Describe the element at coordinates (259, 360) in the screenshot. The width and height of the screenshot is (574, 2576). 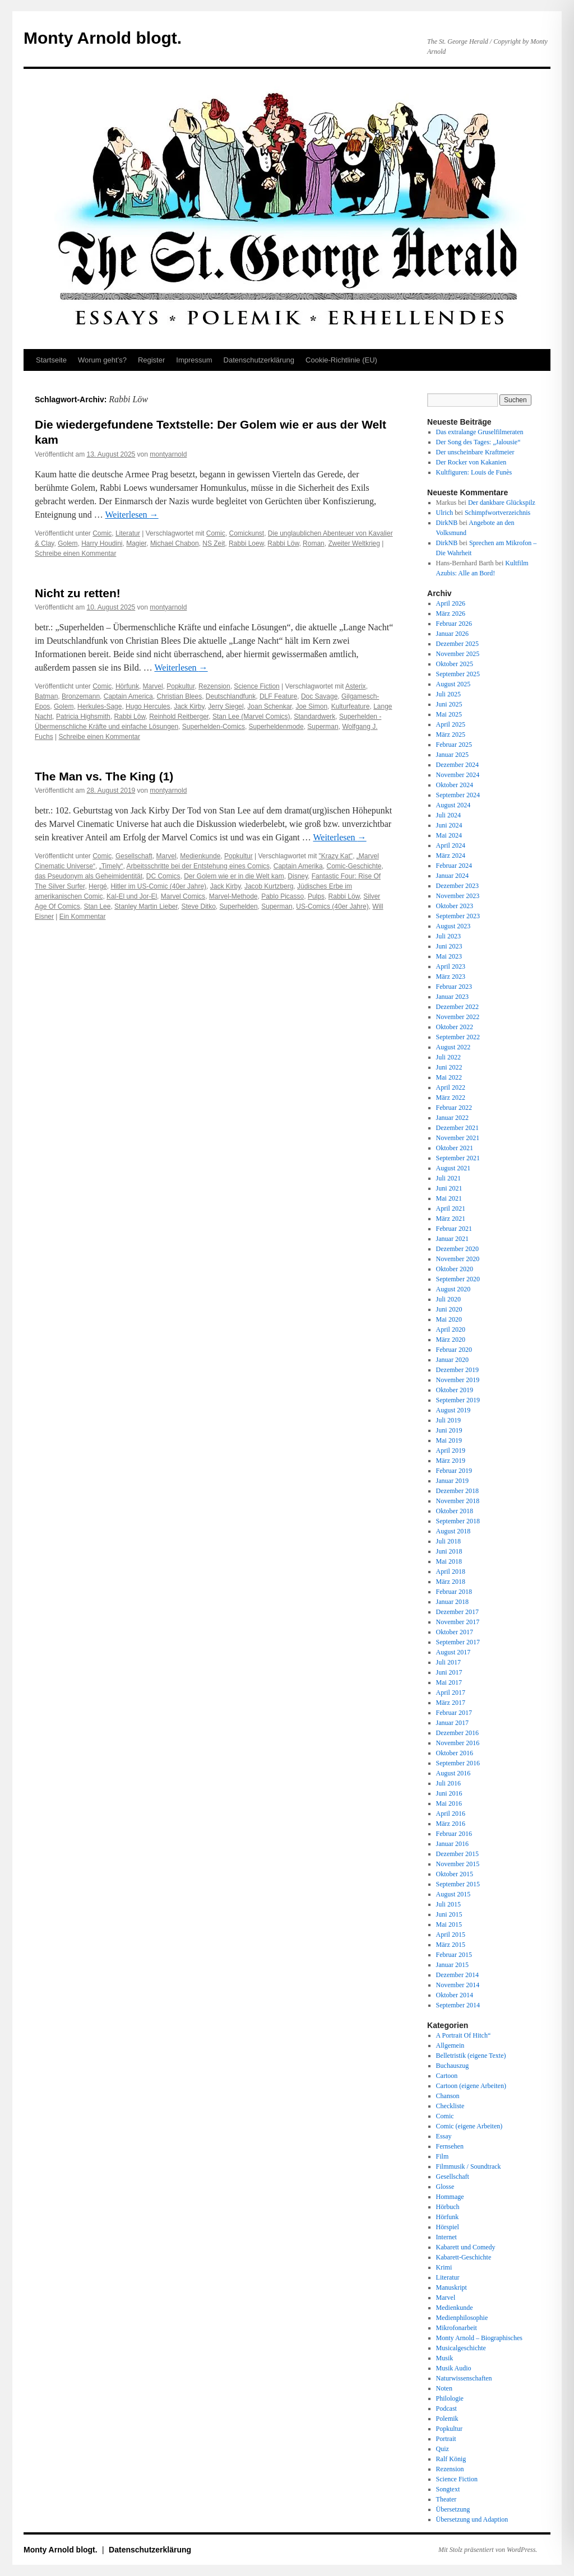
I see `Datenschutz­erklärung` at that location.